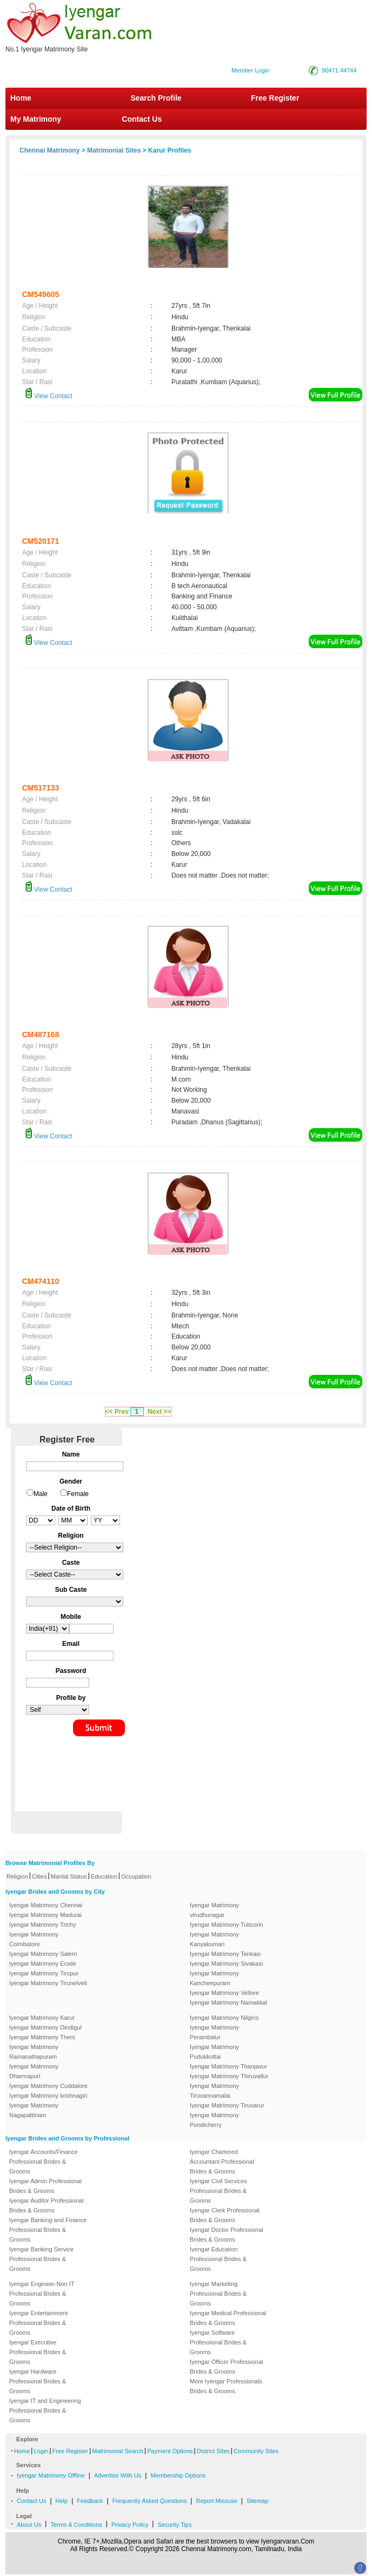  I want to click on Iyengar Matrimony Thiruvallur, so click(229, 2076).